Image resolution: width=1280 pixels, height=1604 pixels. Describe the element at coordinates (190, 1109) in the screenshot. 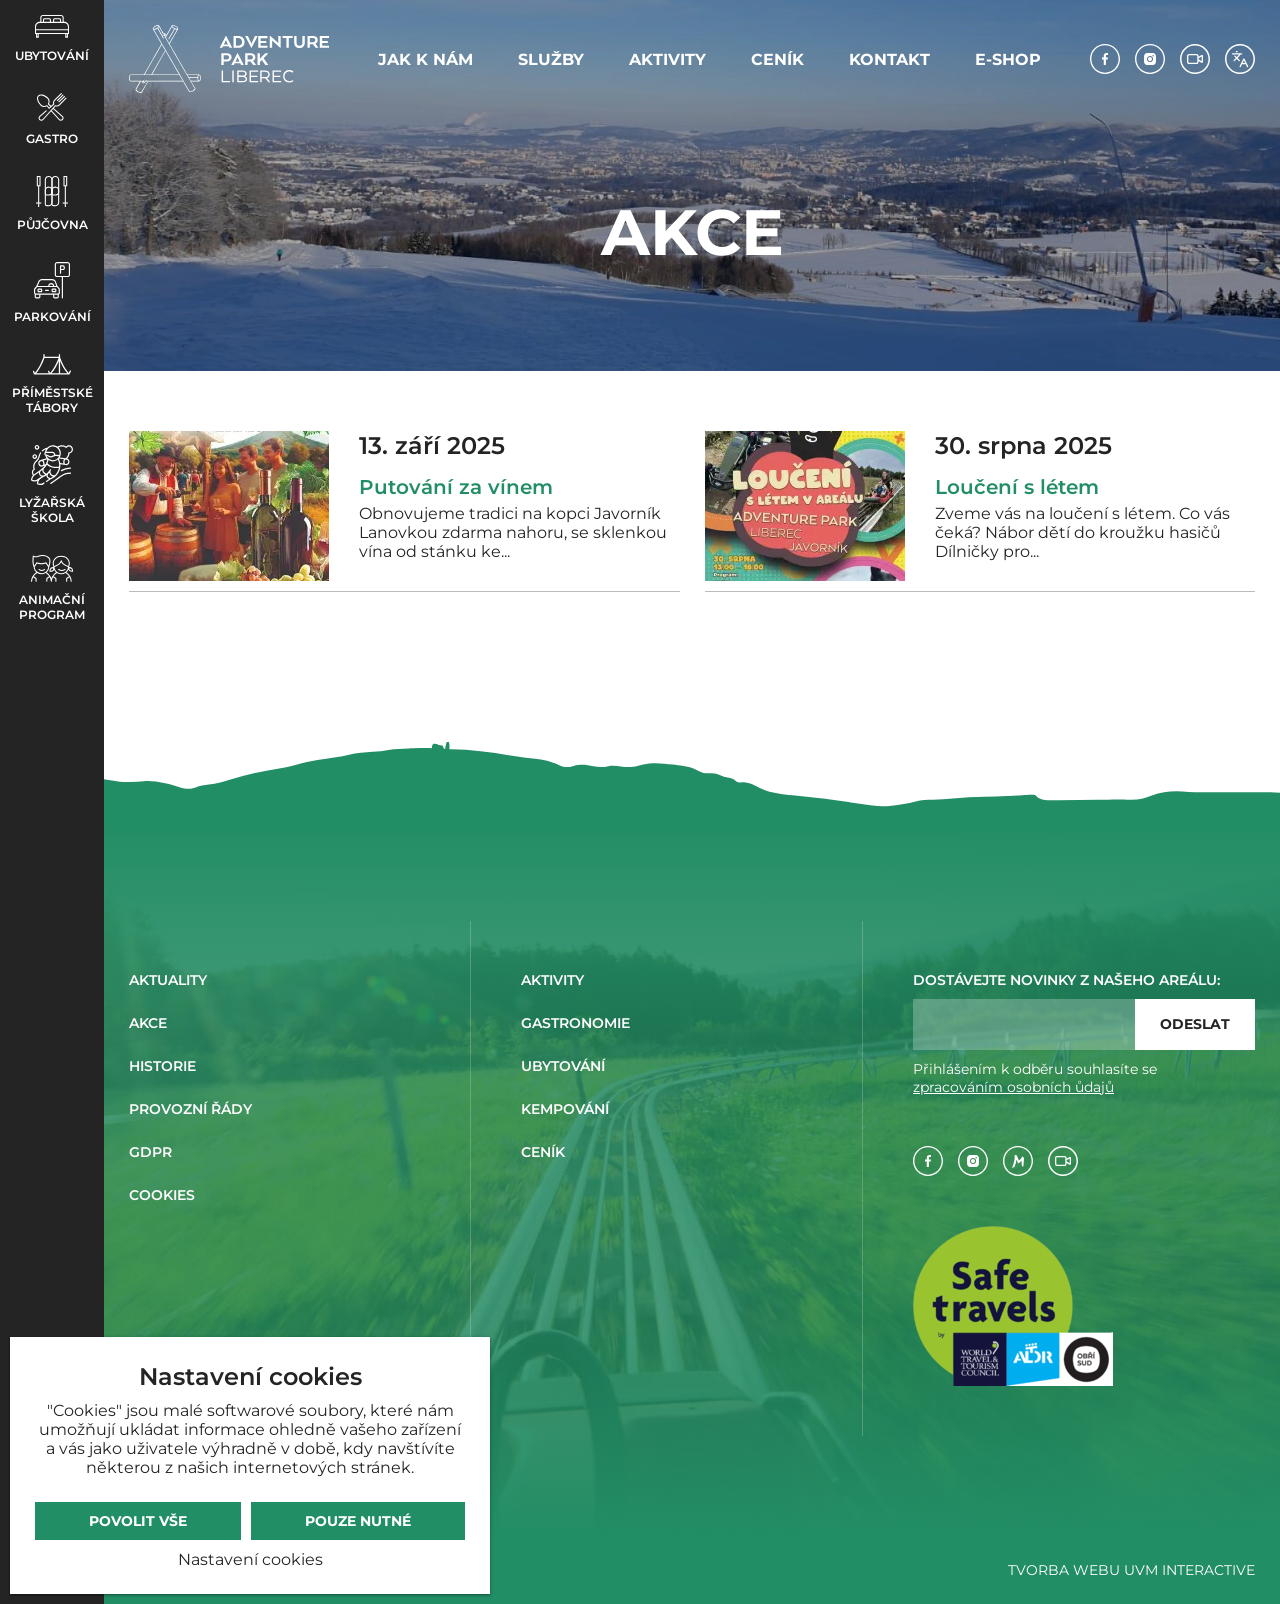

I see `Provozní řády` at that location.